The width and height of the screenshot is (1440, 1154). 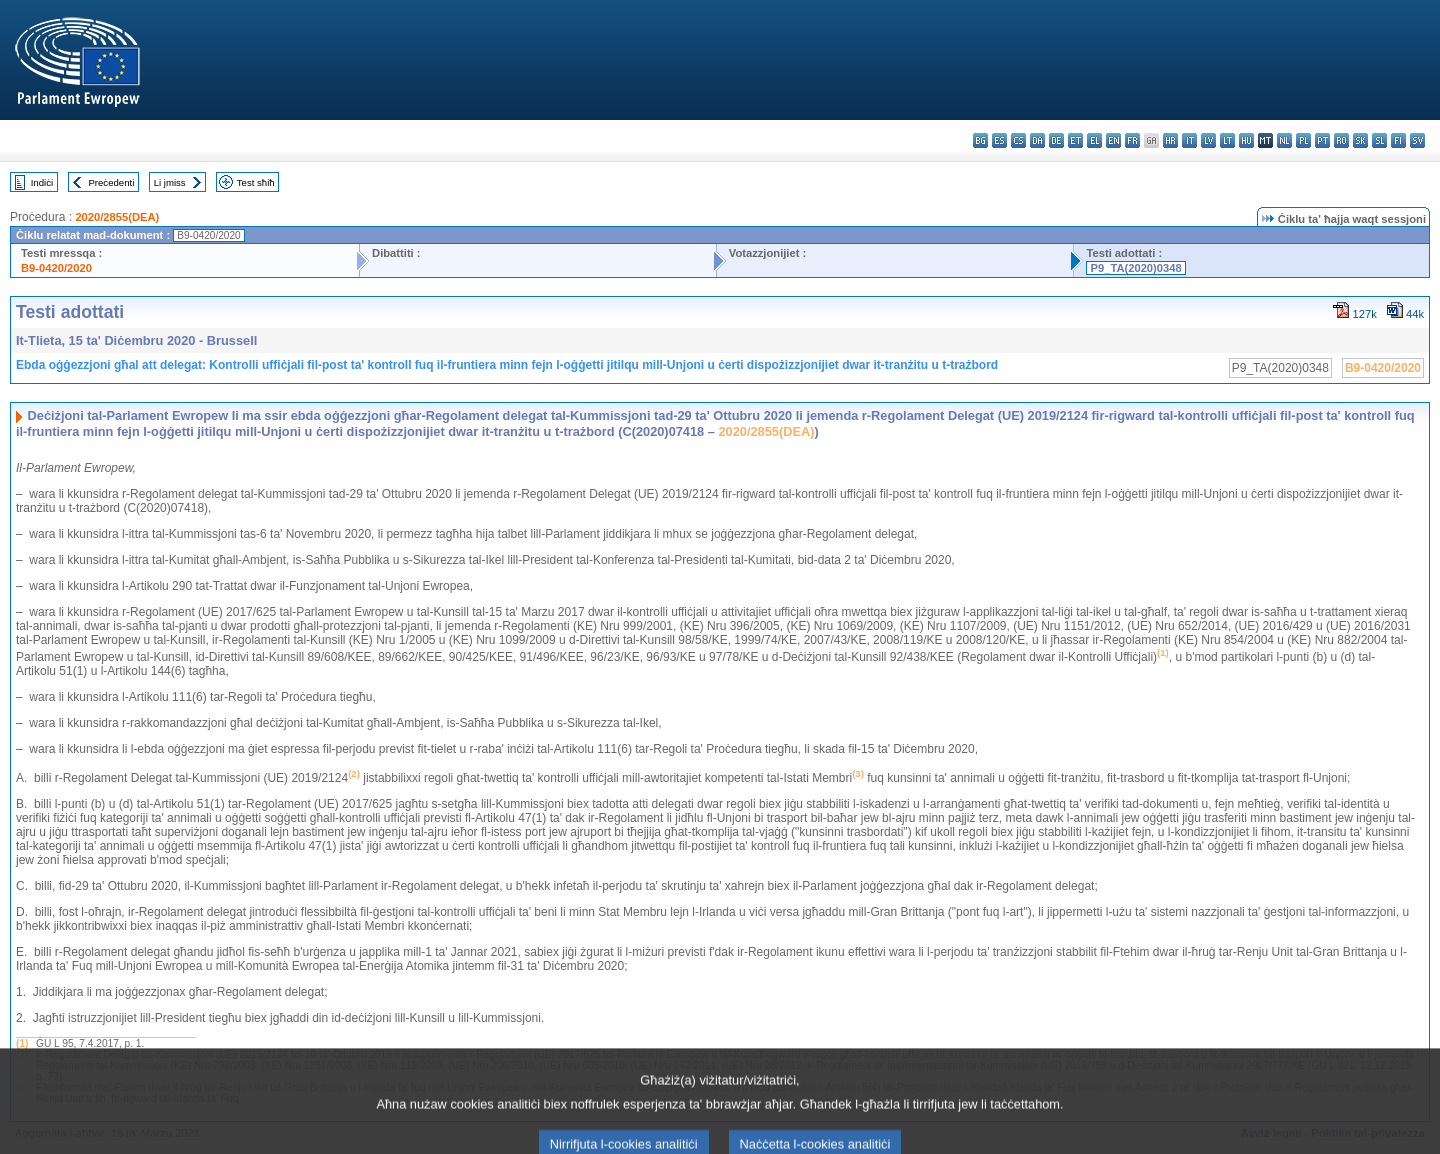 I want to click on lt - lietuvių kalba, so click(x=1227, y=140).